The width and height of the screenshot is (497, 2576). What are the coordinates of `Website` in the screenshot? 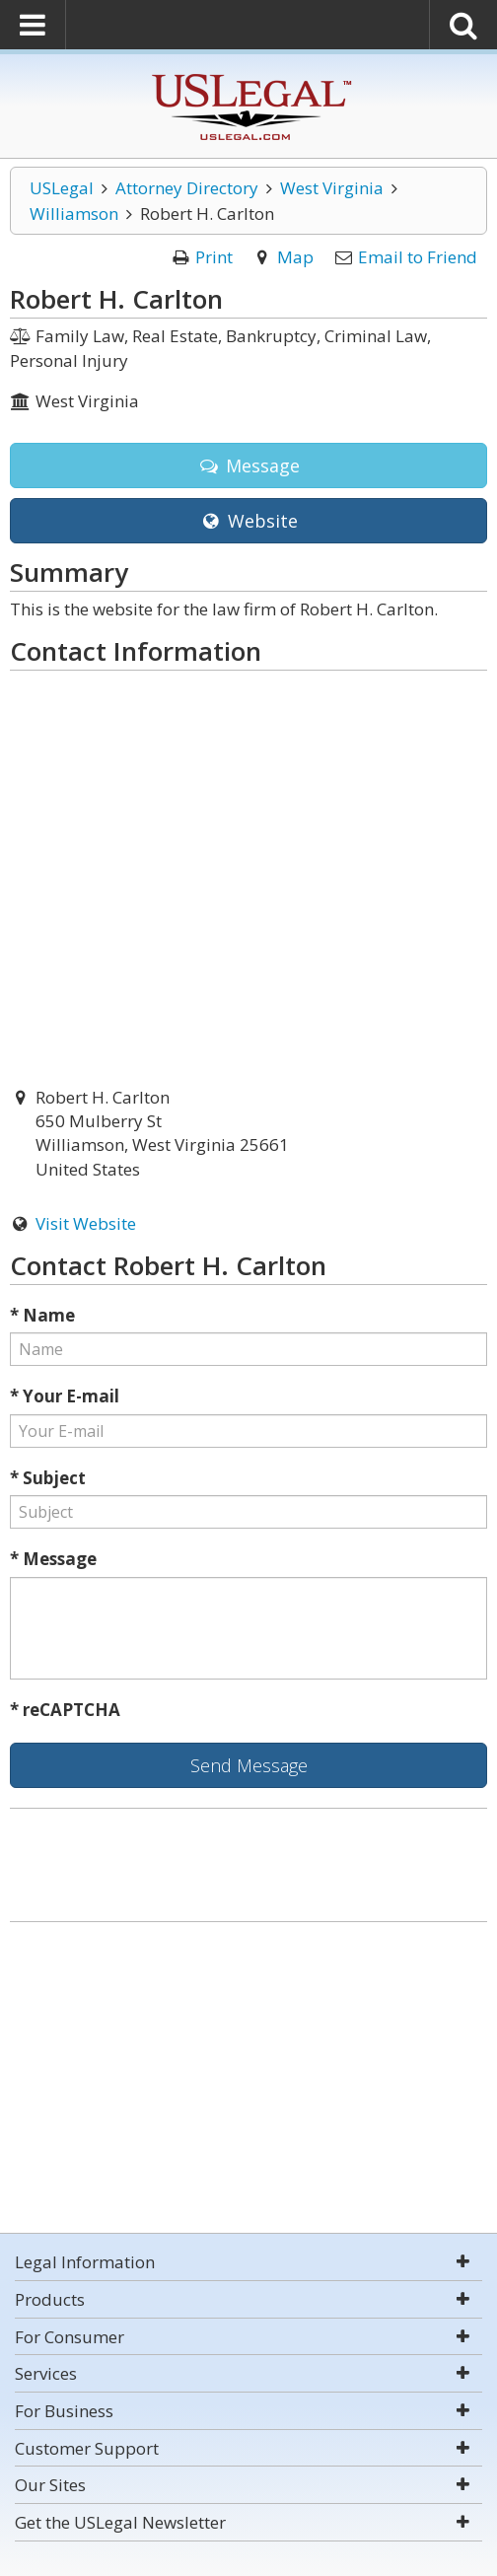 It's located at (248, 521).